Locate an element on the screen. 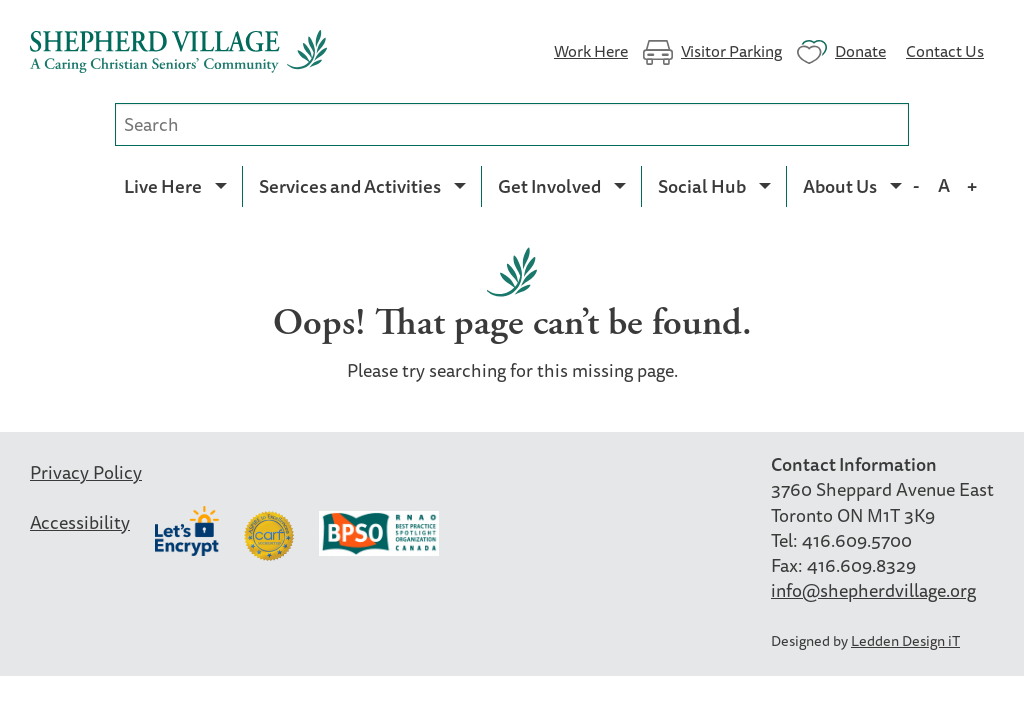  Services and Activities is located at coordinates (350, 186).